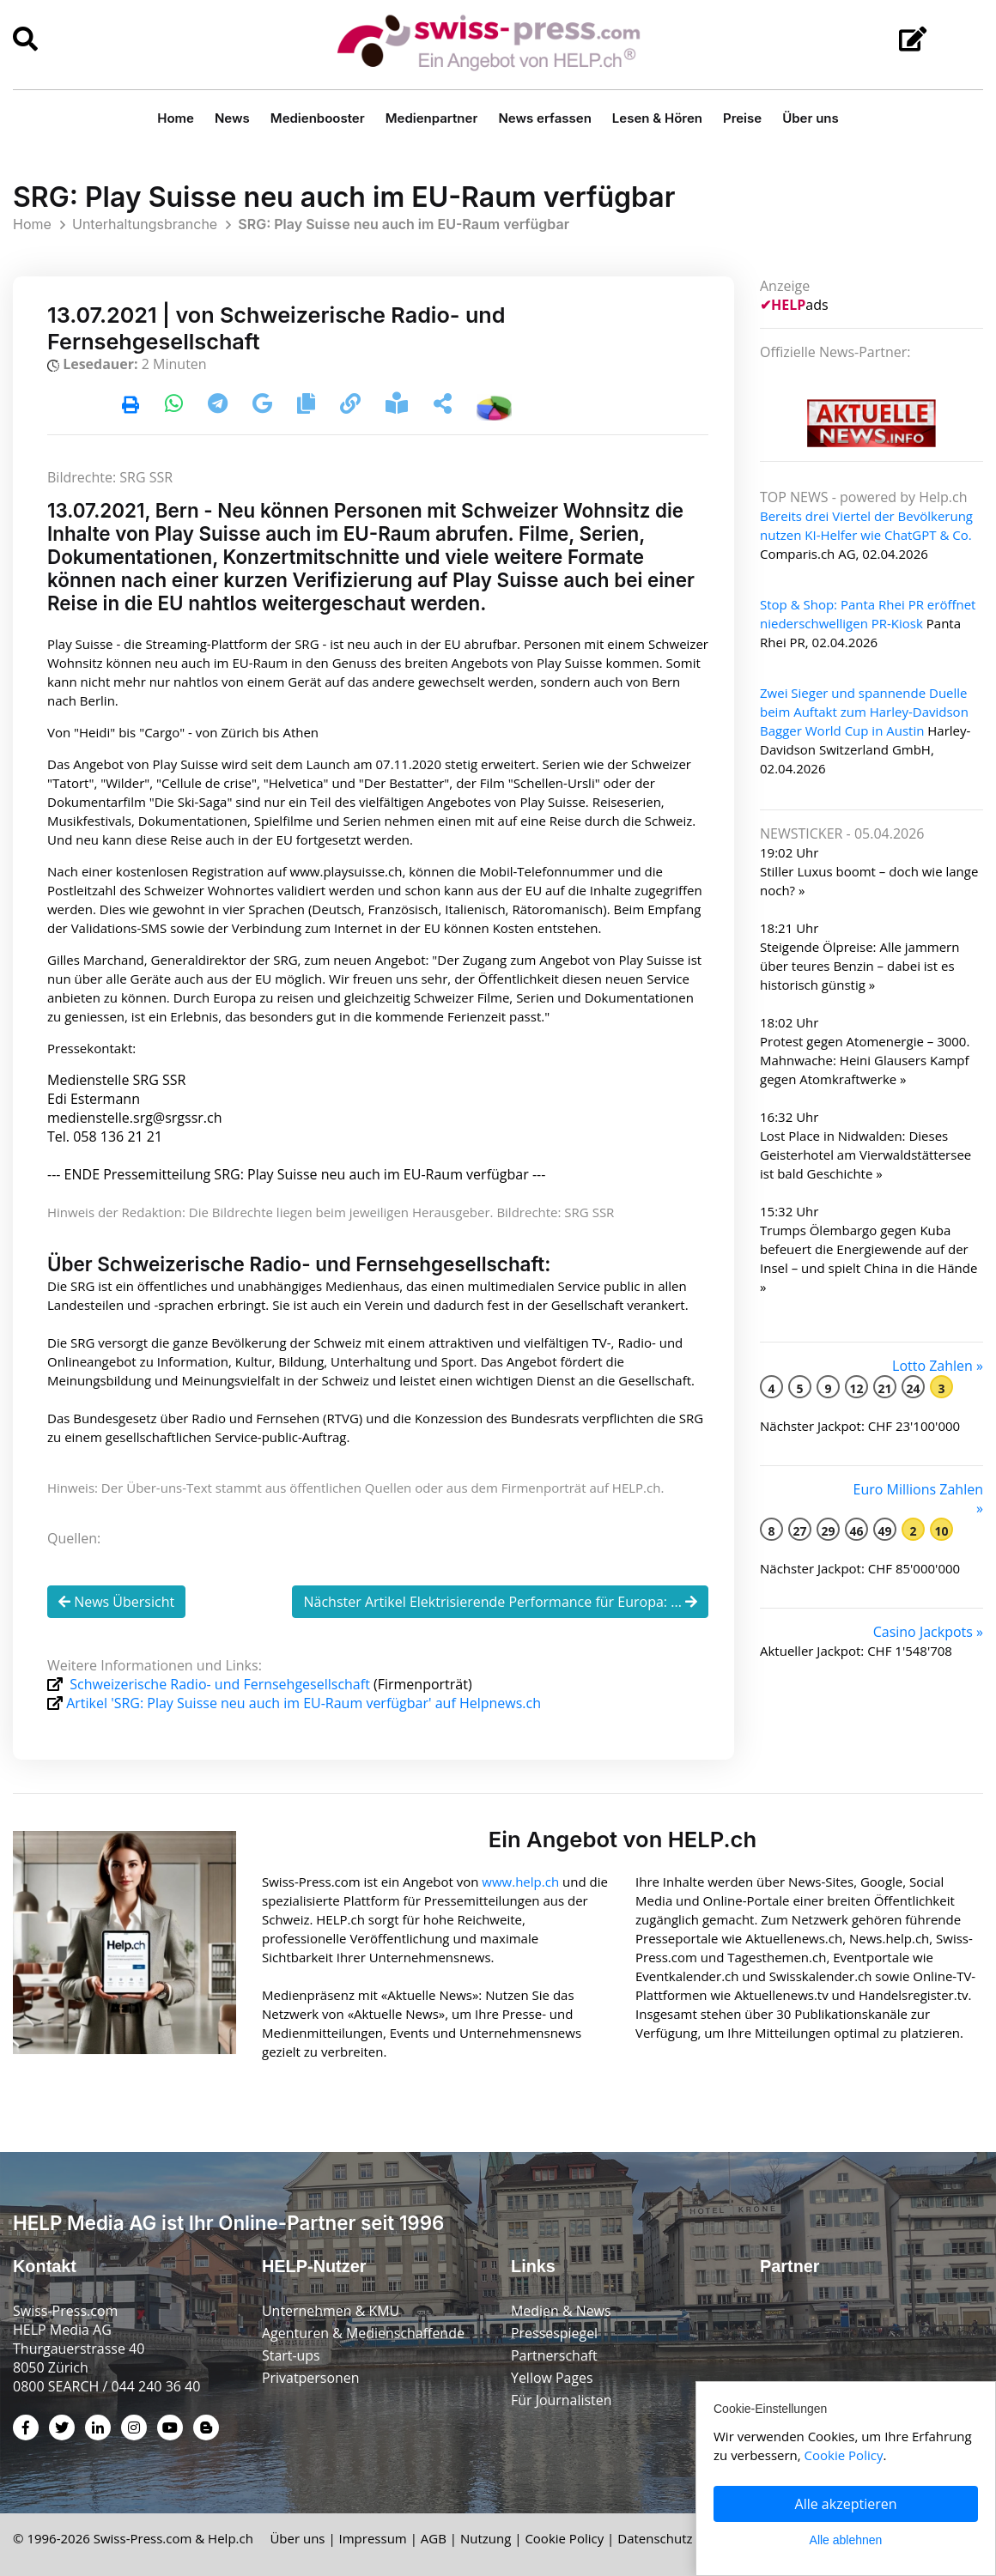 This screenshot has height=2576, width=996. I want to click on Casino Jackpots », so click(928, 1631).